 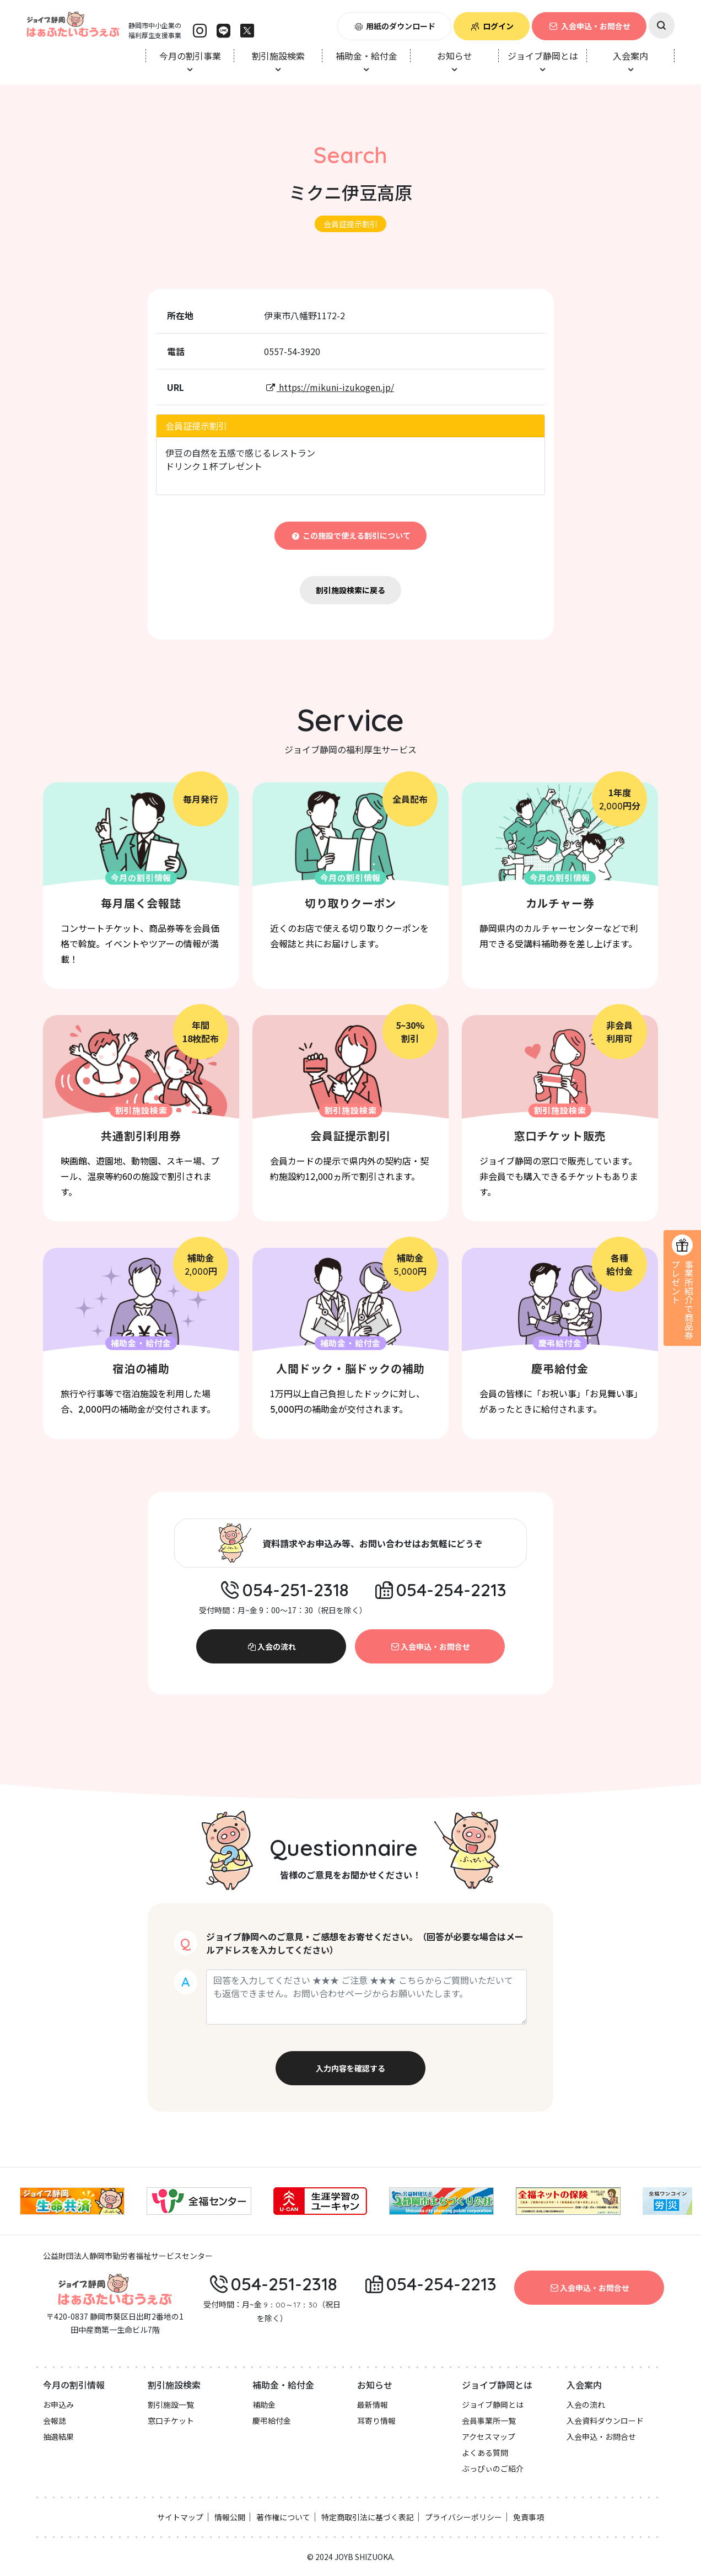 What do you see at coordinates (394, 25) in the screenshot?
I see `用紙のダウンロード` at bounding box center [394, 25].